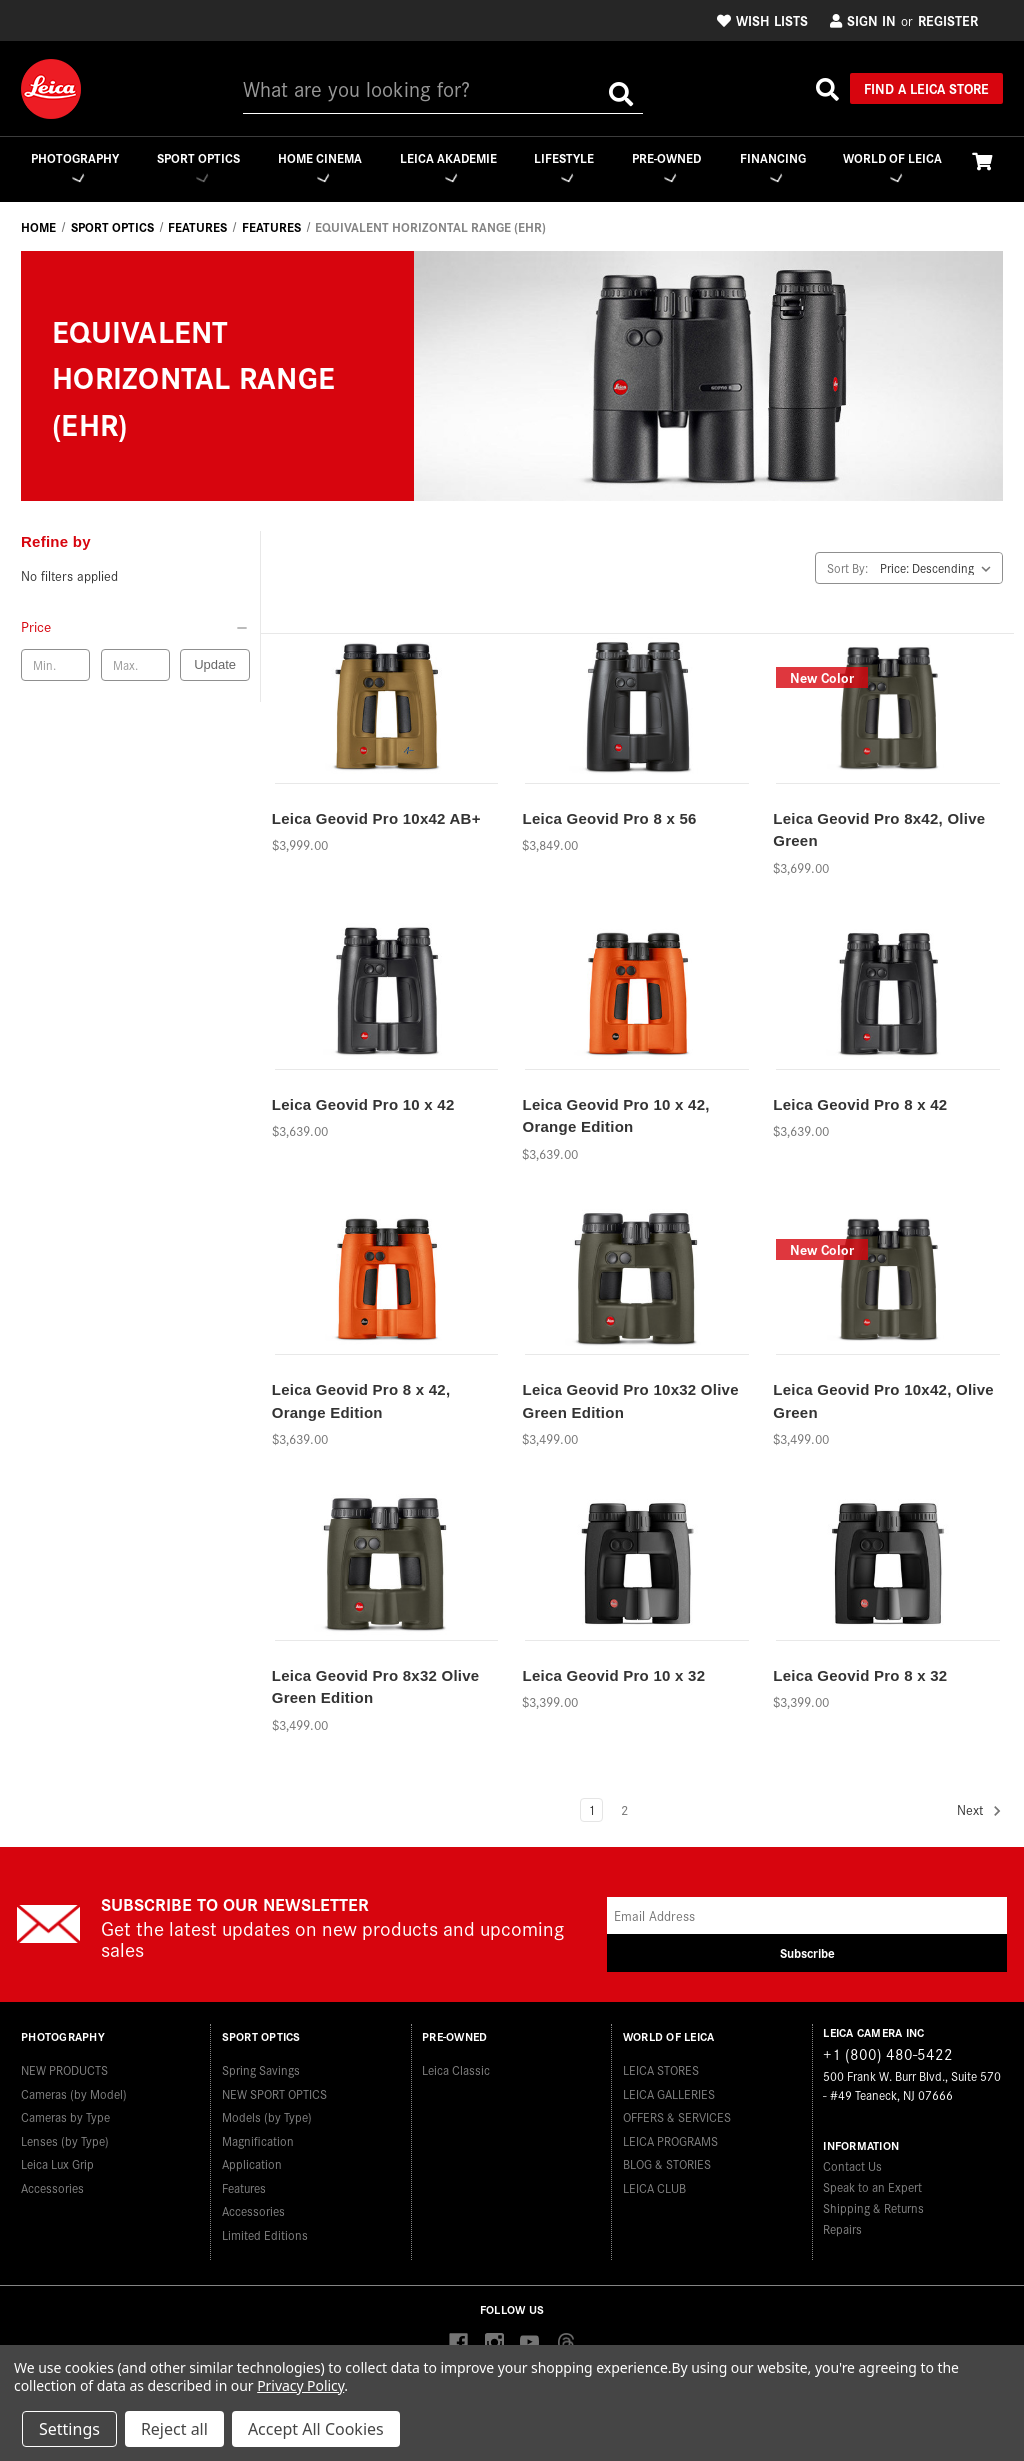  What do you see at coordinates (807, 1953) in the screenshot?
I see `Subscribe` at bounding box center [807, 1953].